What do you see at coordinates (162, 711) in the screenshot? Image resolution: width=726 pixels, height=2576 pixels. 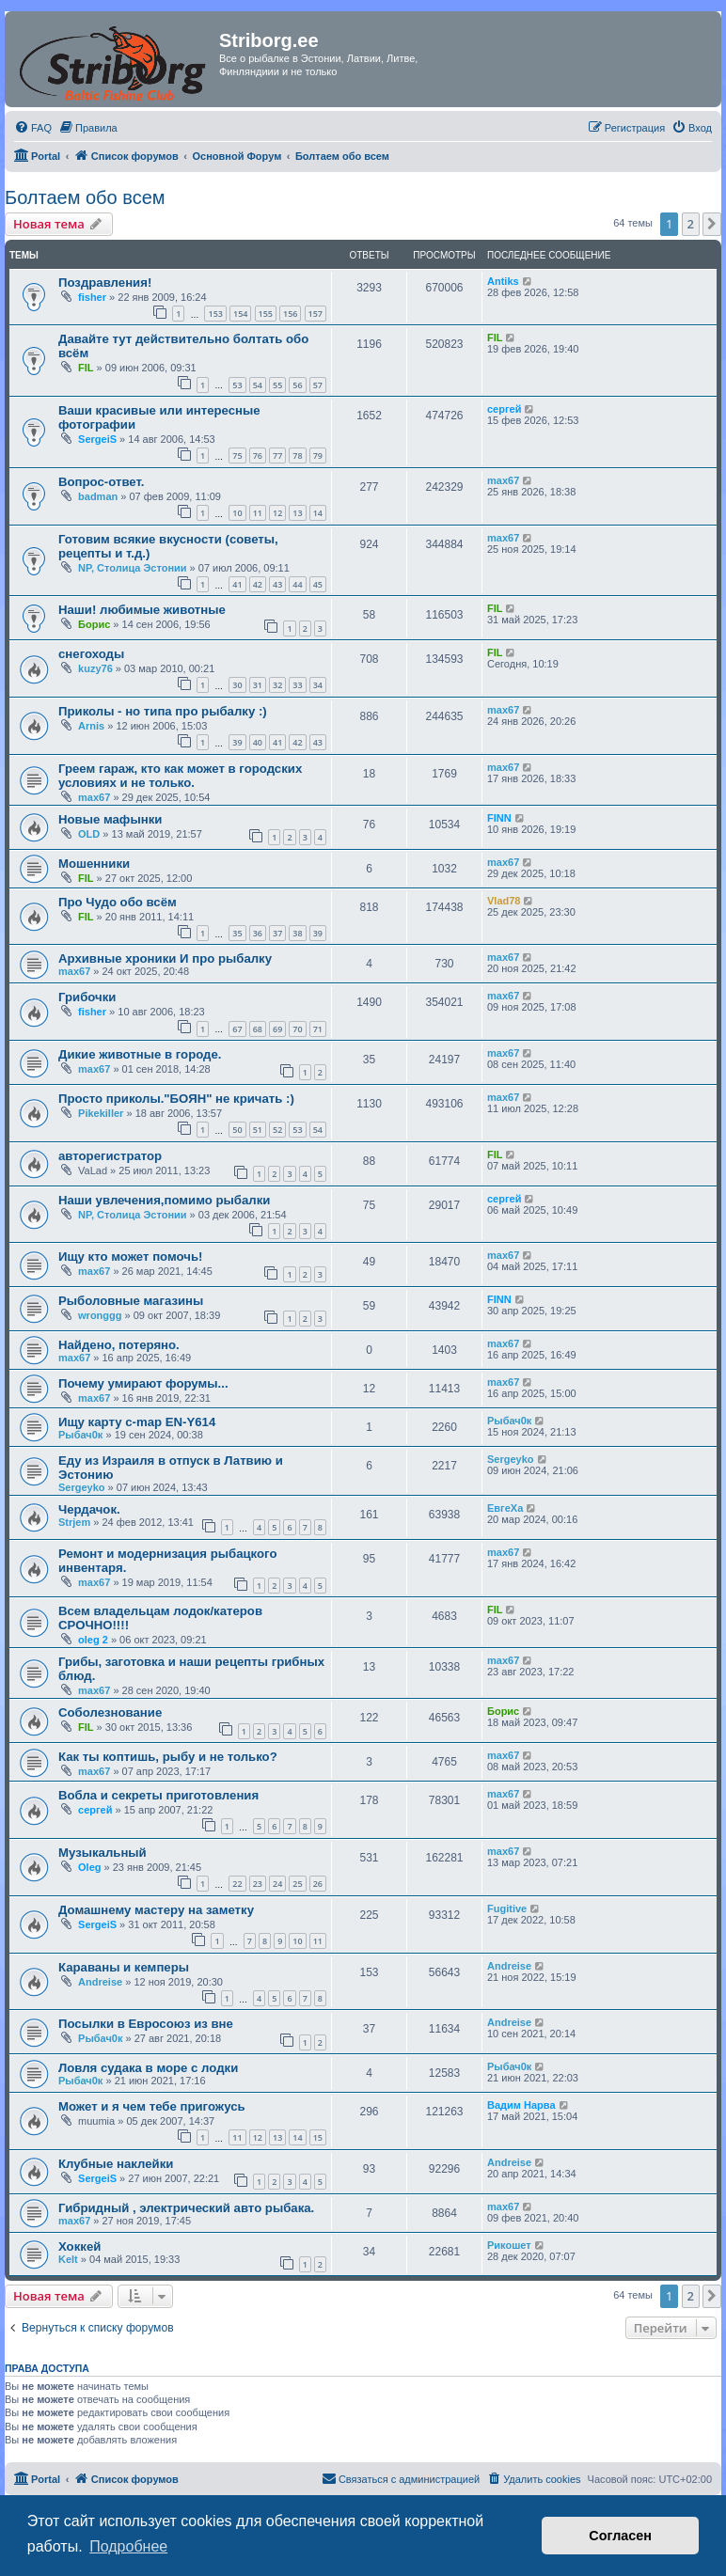 I see `Приколы - но типа про рыбалку :)` at bounding box center [162, 711].